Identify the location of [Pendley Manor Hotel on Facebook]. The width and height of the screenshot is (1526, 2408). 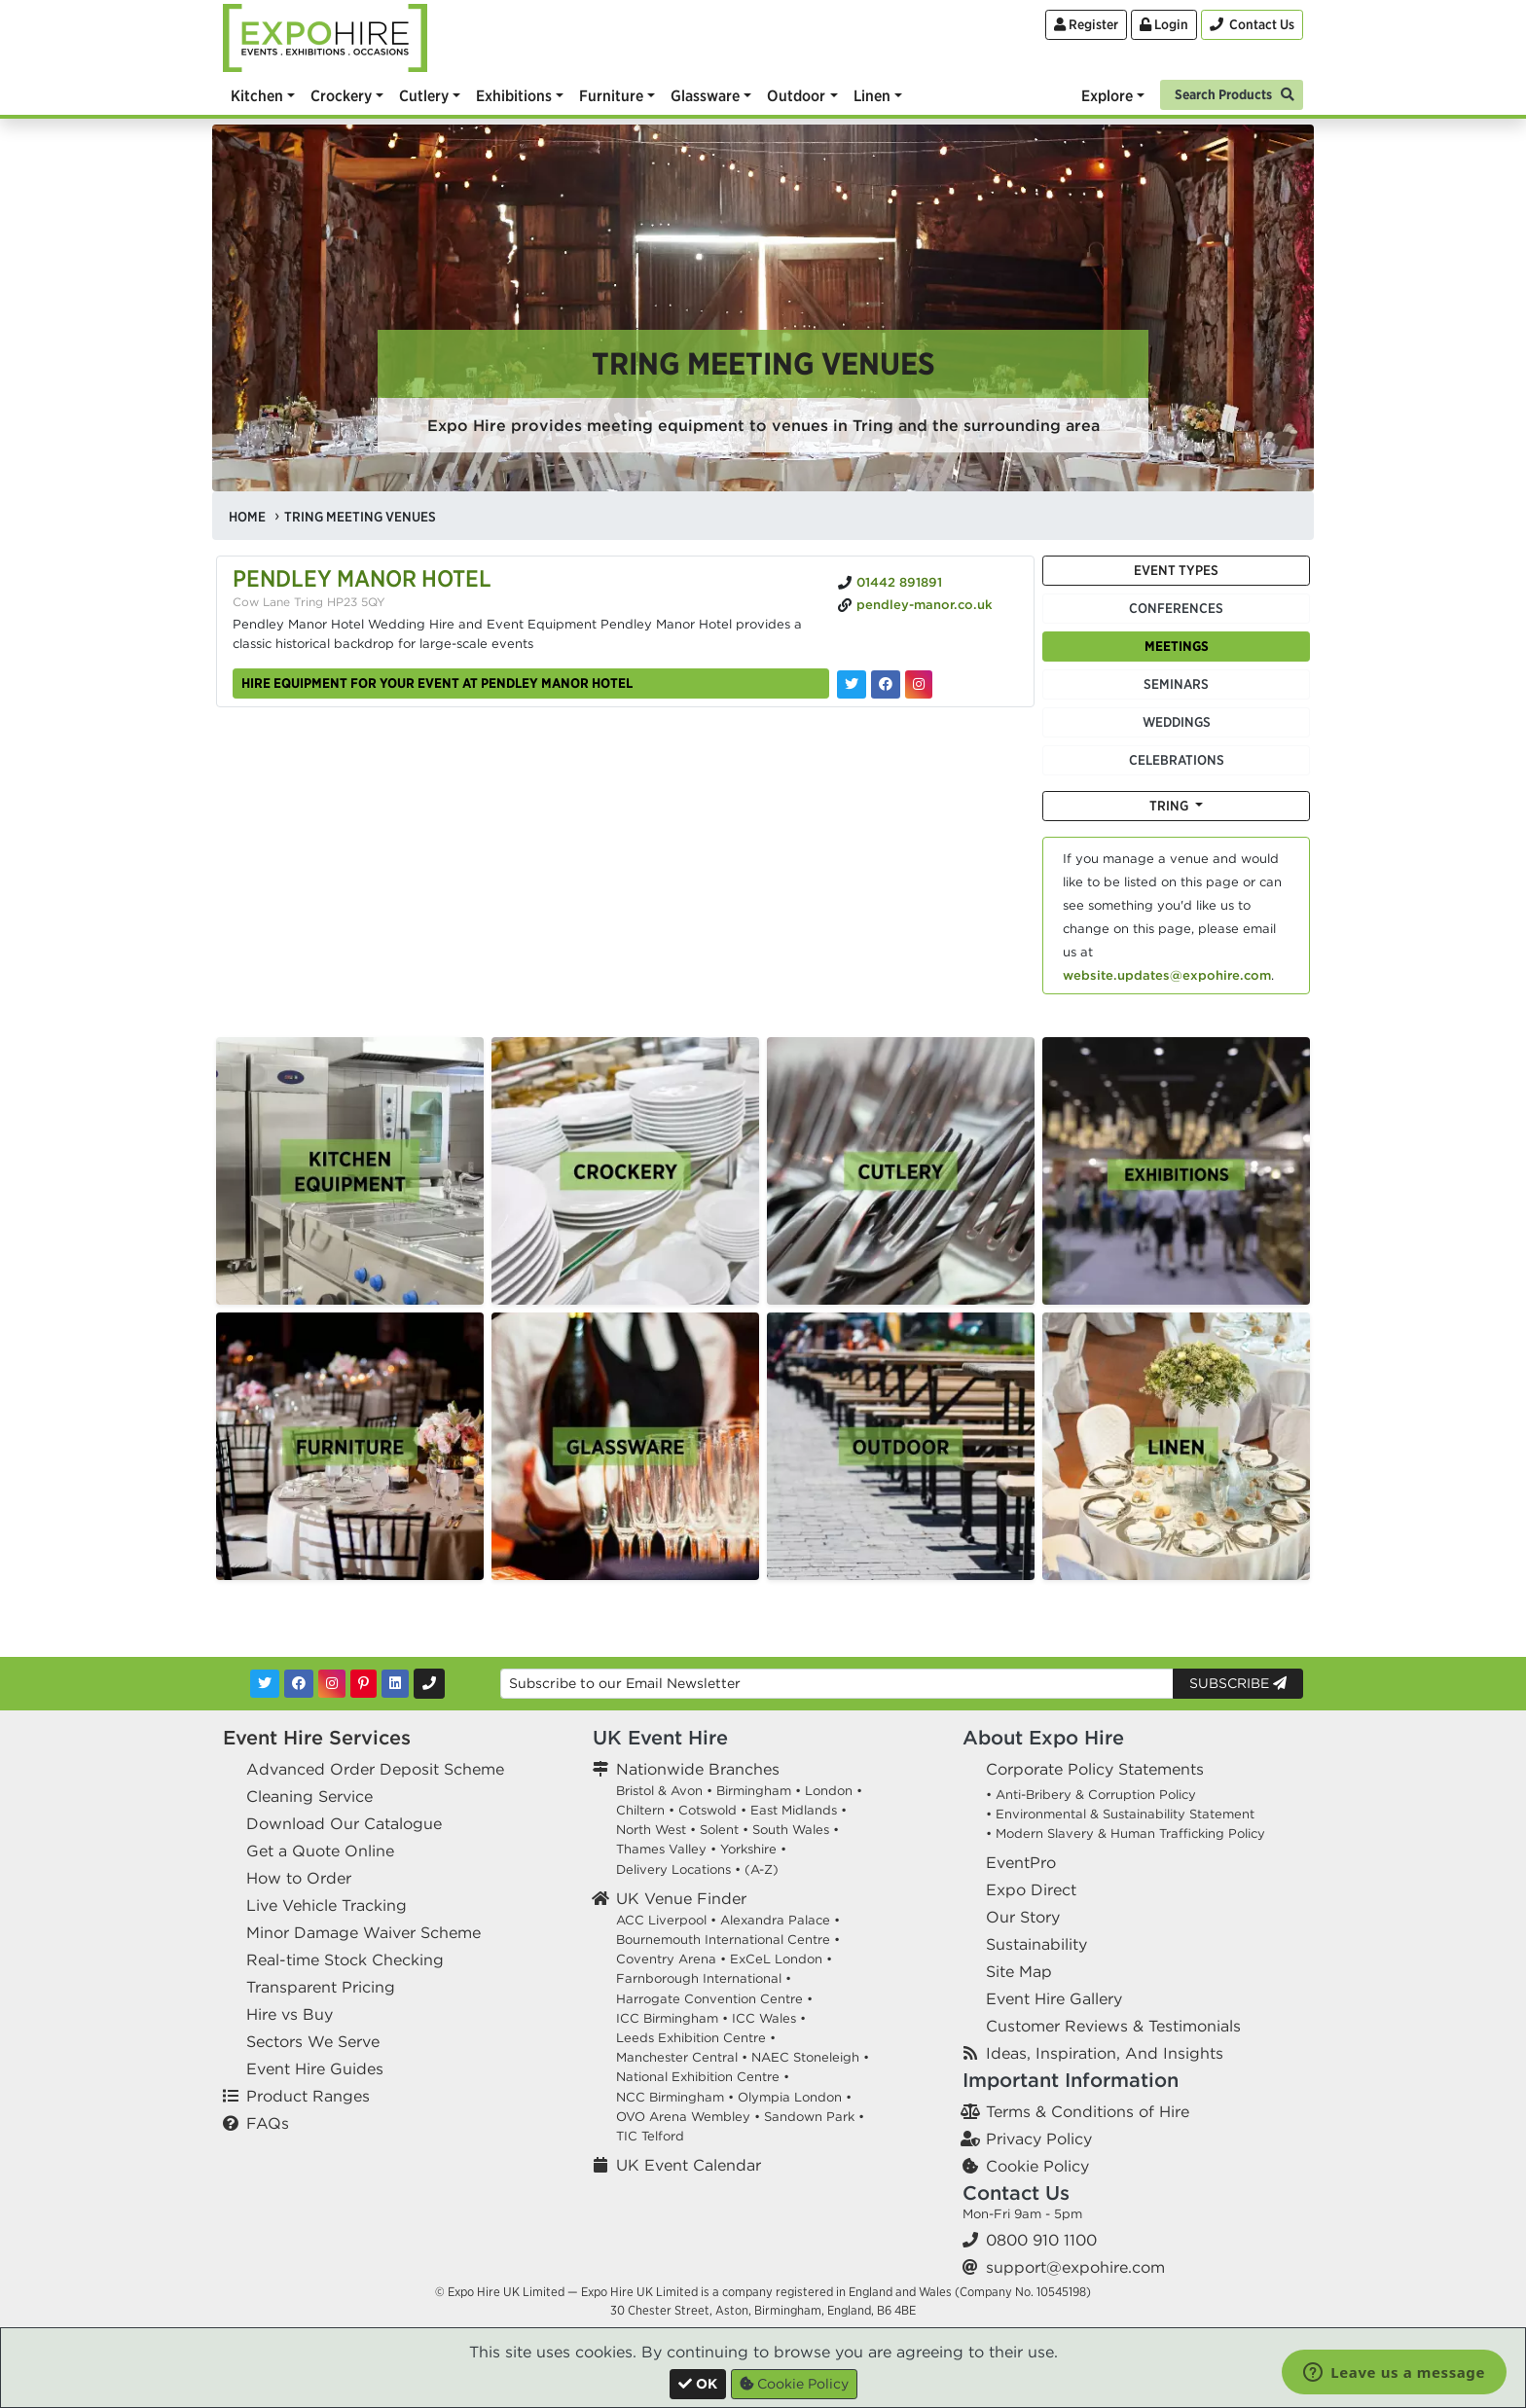
(885, 684).